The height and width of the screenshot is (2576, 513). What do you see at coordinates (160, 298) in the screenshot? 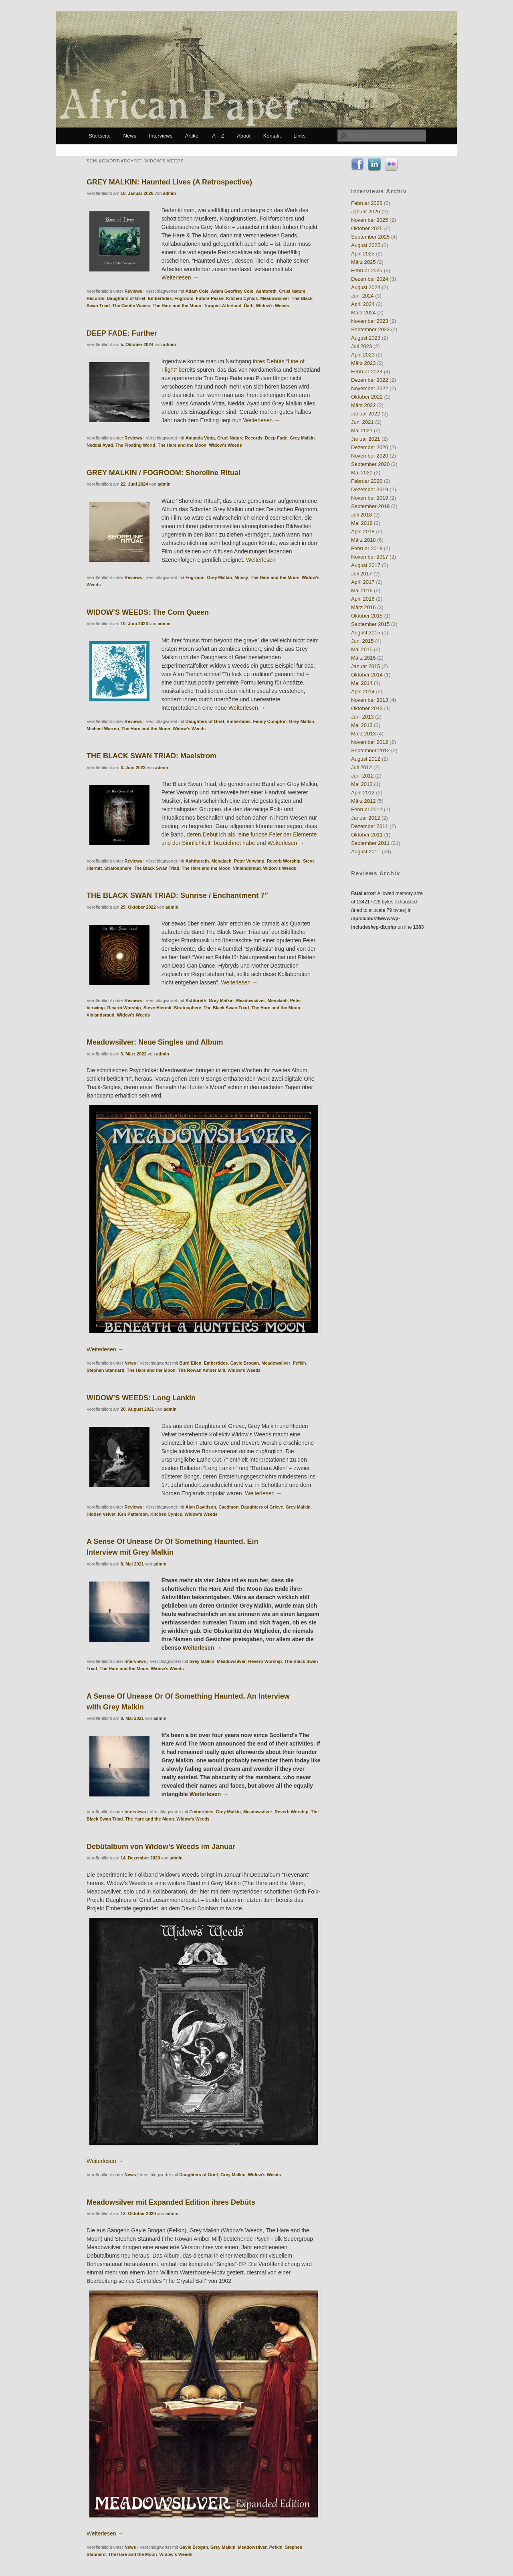
I see `Embertides` at bounding box center [160, 298].